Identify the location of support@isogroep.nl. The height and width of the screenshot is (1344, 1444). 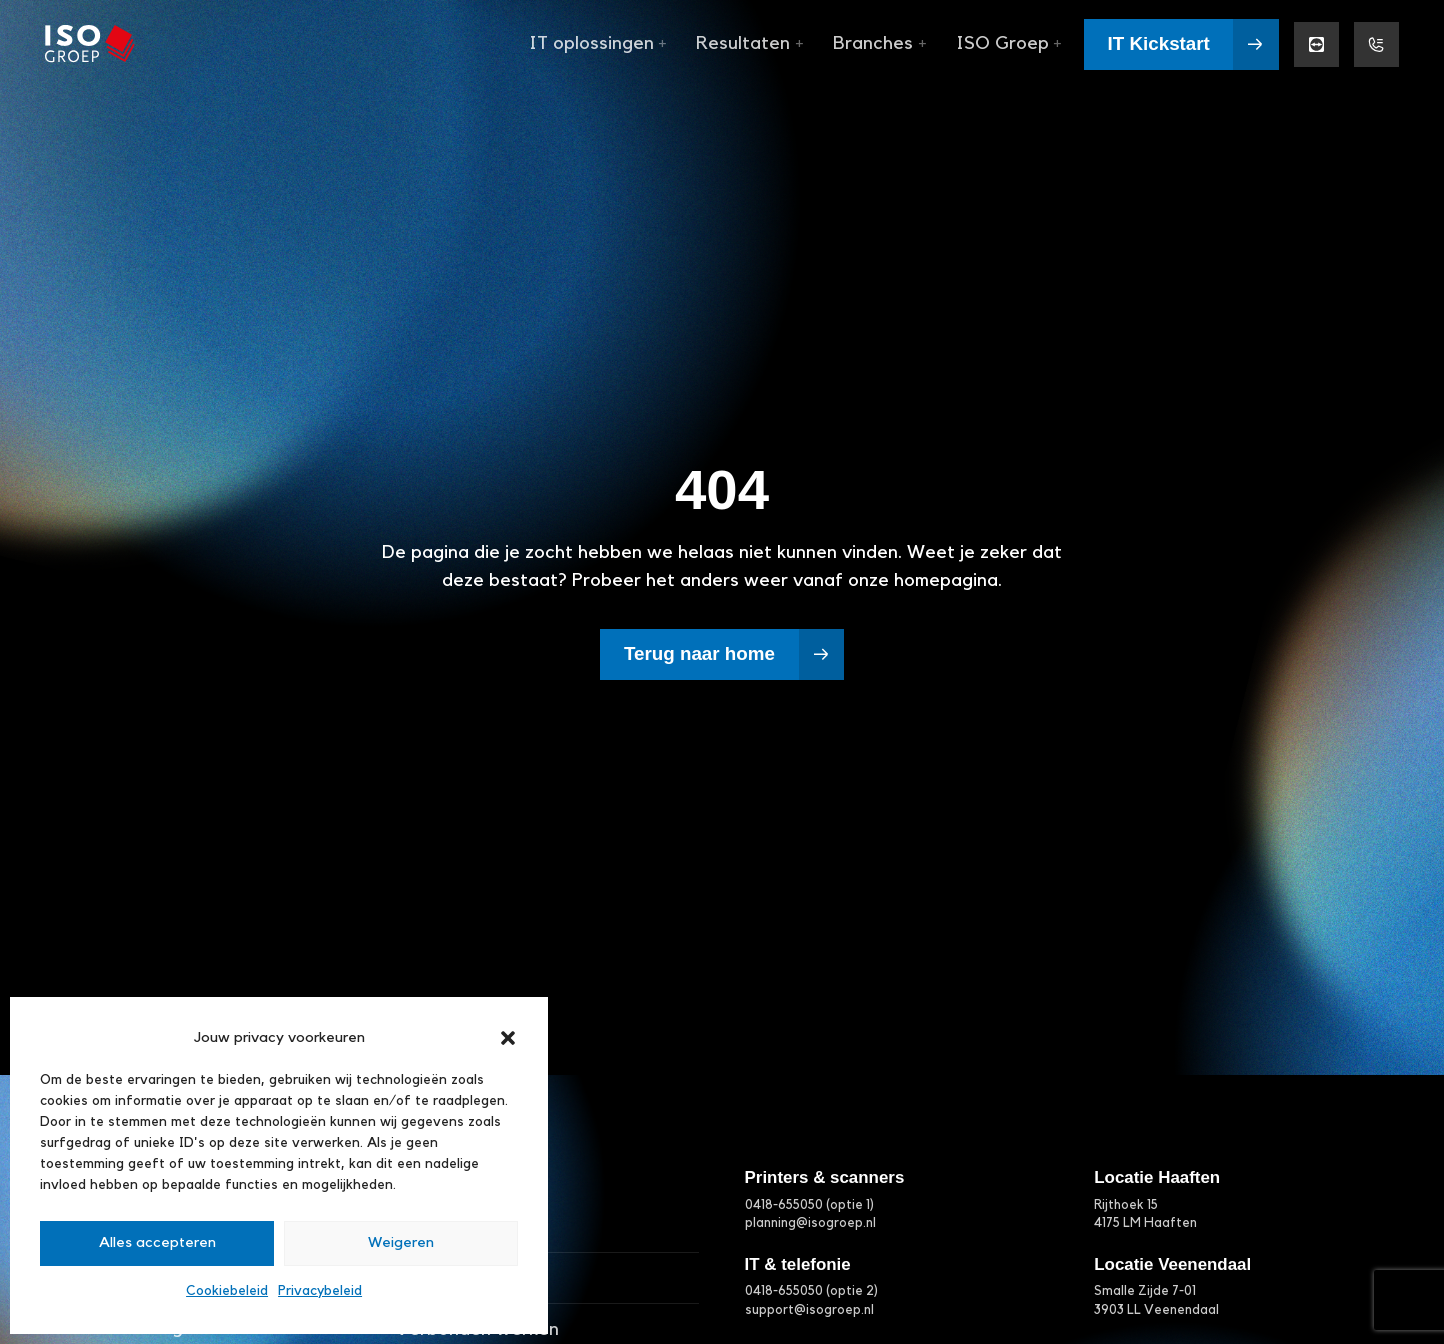
(809, 1310).